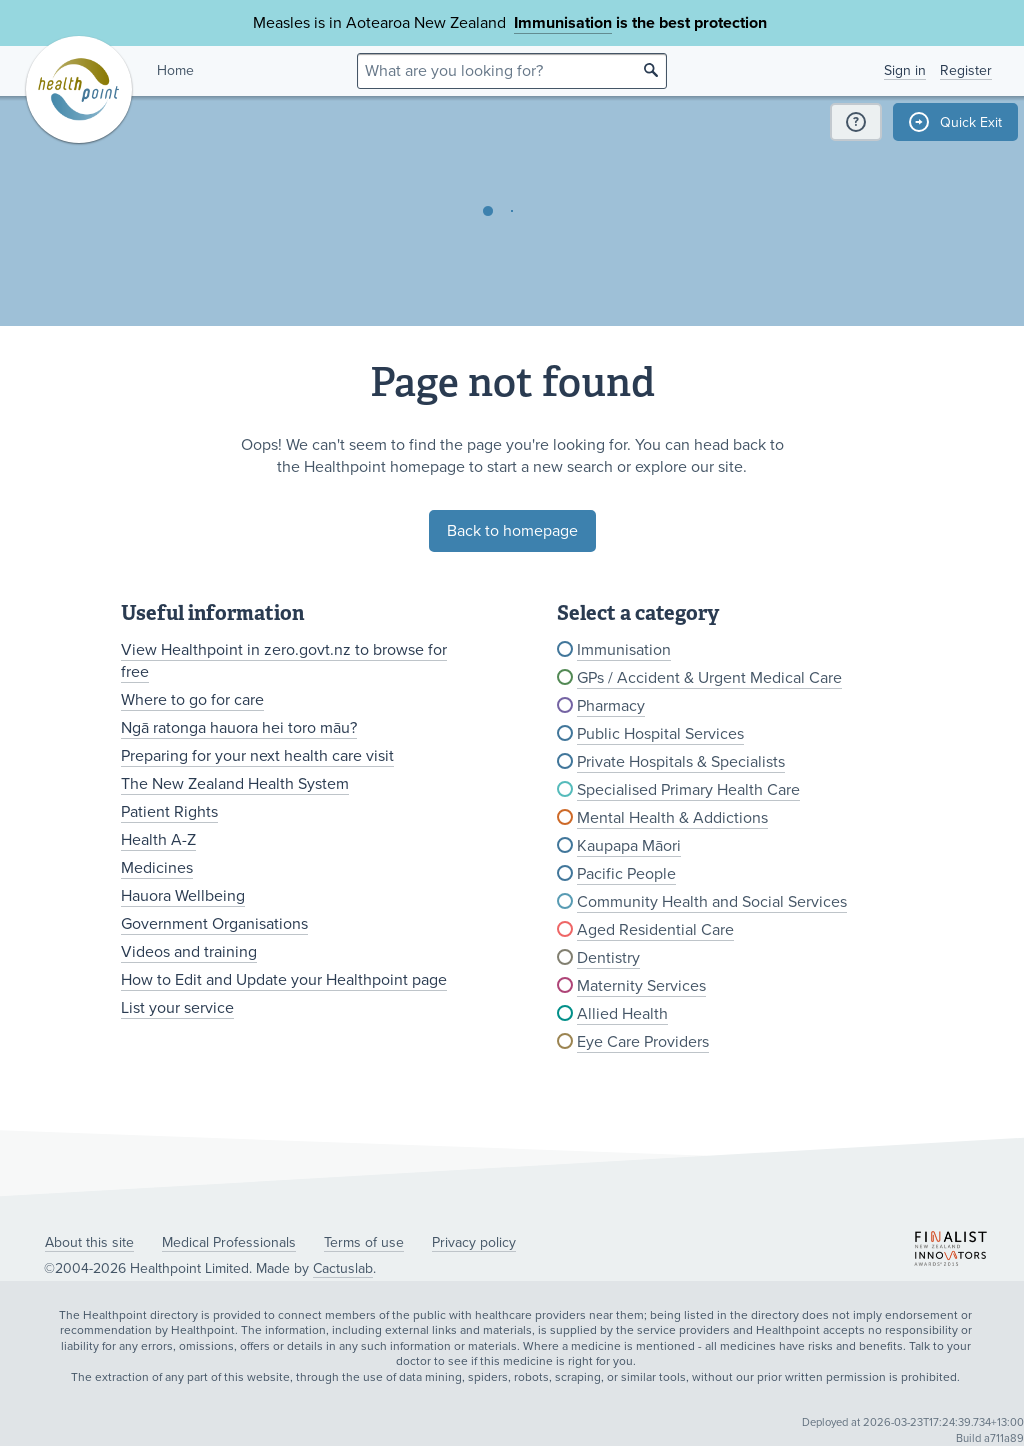 Image resolution: width=1024 pixels, height=1446 pixels. What do you see at coordinates (474, 1242) in the screenshot?
I see `Privacy policy` at bounding box center [474, 1242].